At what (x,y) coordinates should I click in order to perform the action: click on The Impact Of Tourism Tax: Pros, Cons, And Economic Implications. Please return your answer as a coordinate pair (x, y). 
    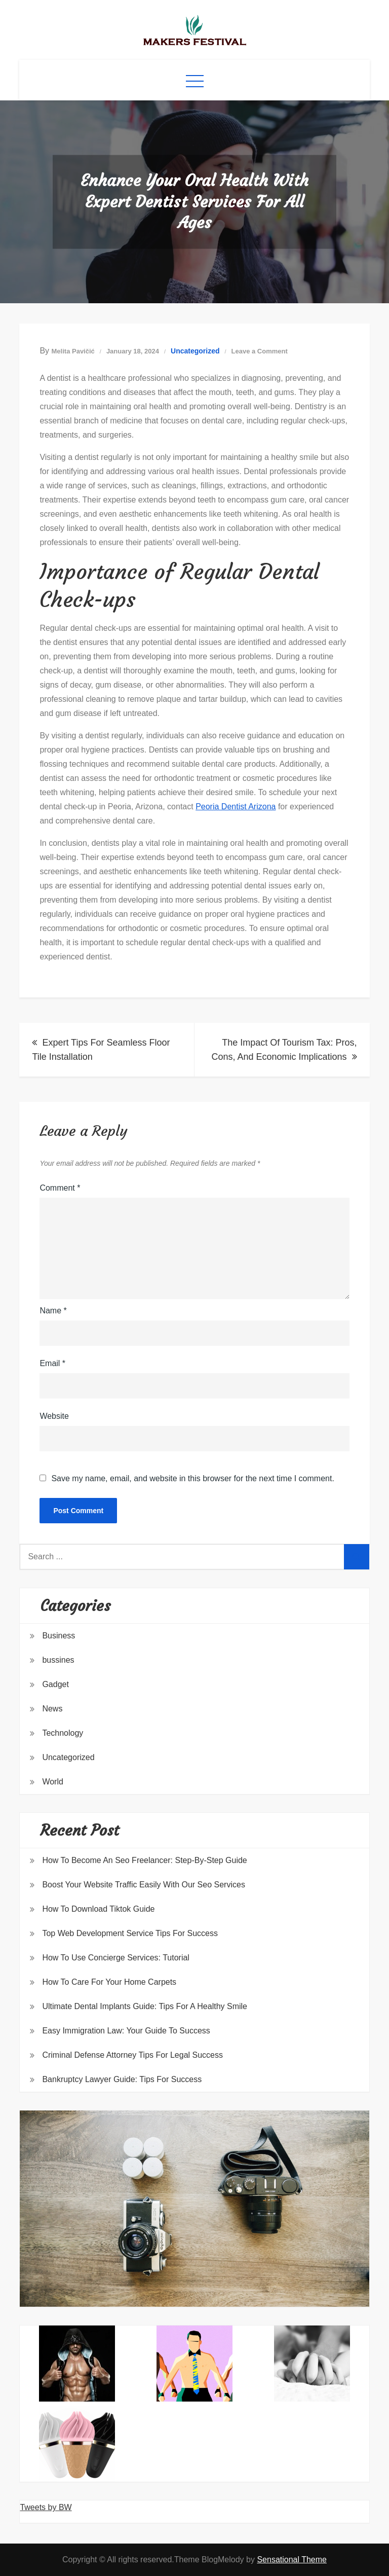
    Looking at the image, I should click on (284, 1049).